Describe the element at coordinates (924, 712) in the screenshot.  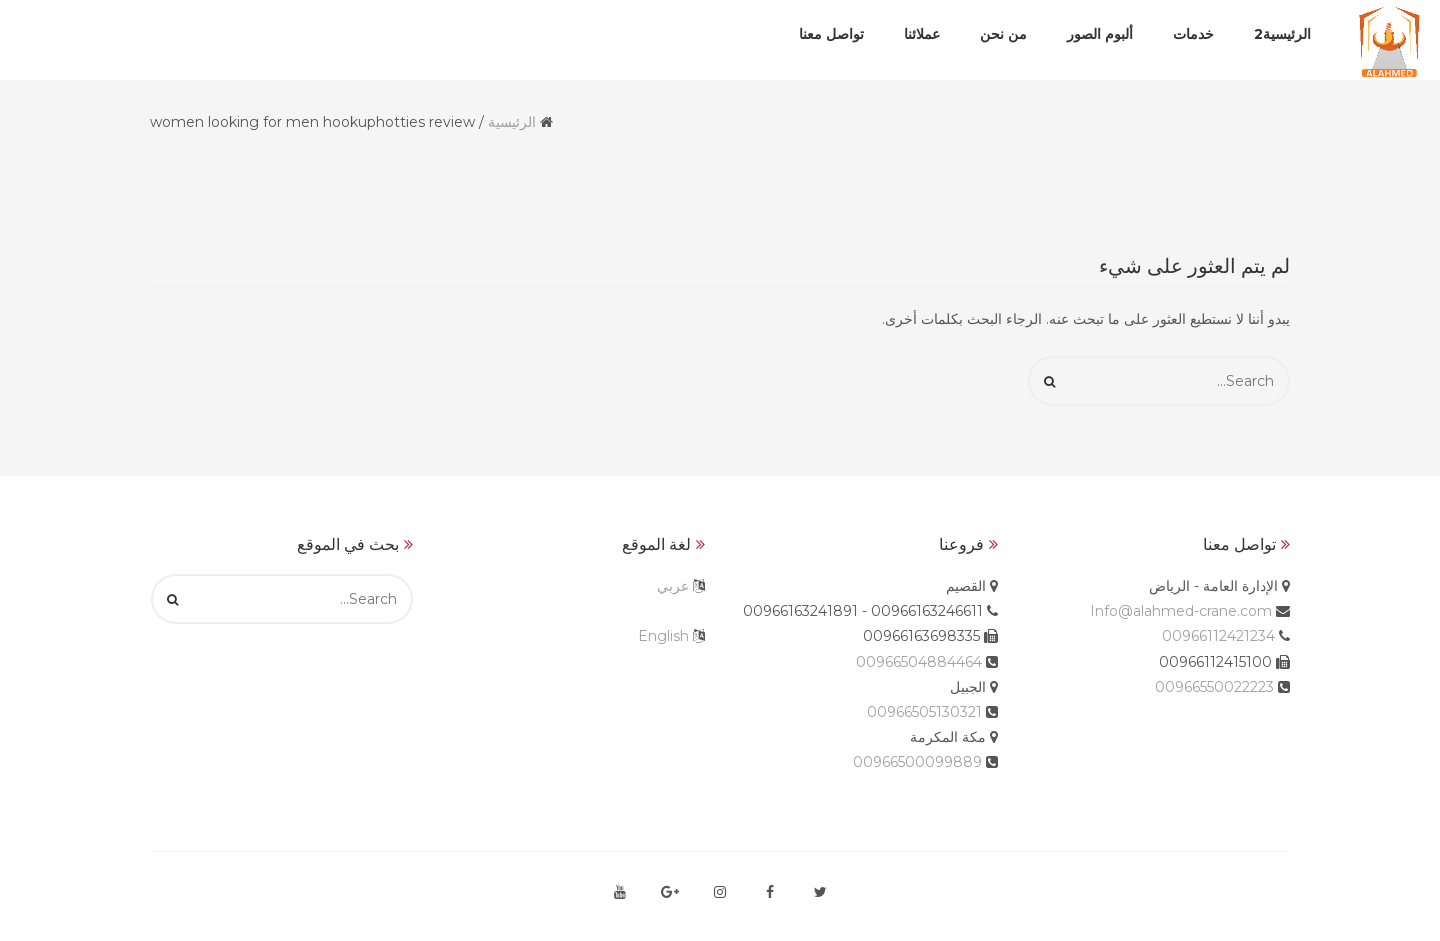
I see `00966505130321` at that location.